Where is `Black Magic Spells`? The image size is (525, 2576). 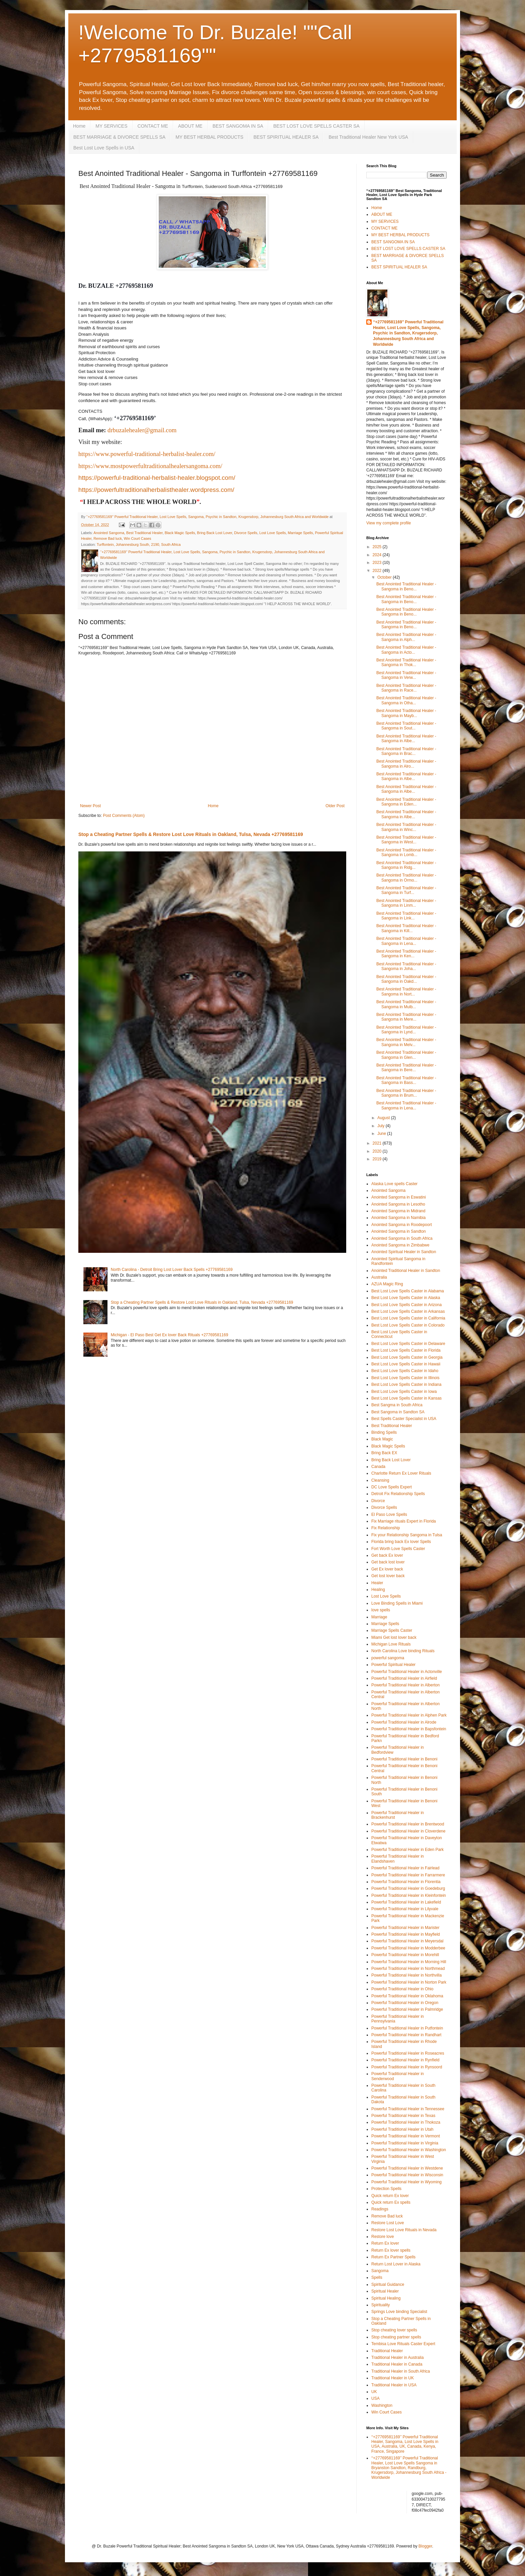
Black Magic Spells is located at coordinates (180, 533).